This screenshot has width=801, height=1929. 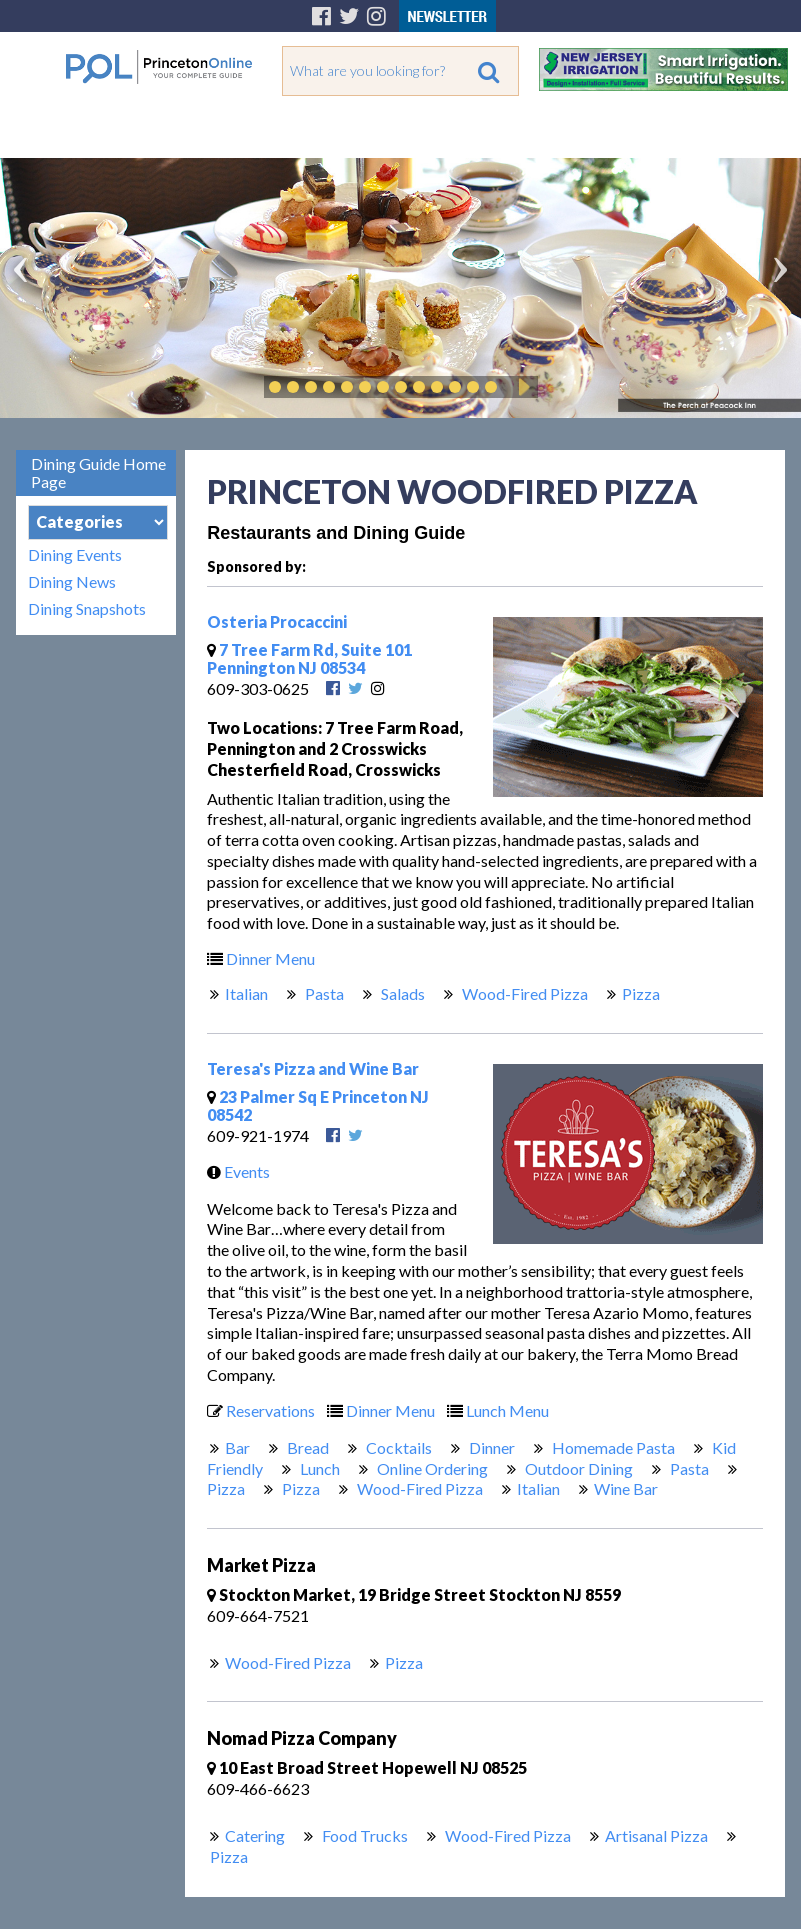 I want to click on Outdoor Dining, so click(x=577, y=1468).